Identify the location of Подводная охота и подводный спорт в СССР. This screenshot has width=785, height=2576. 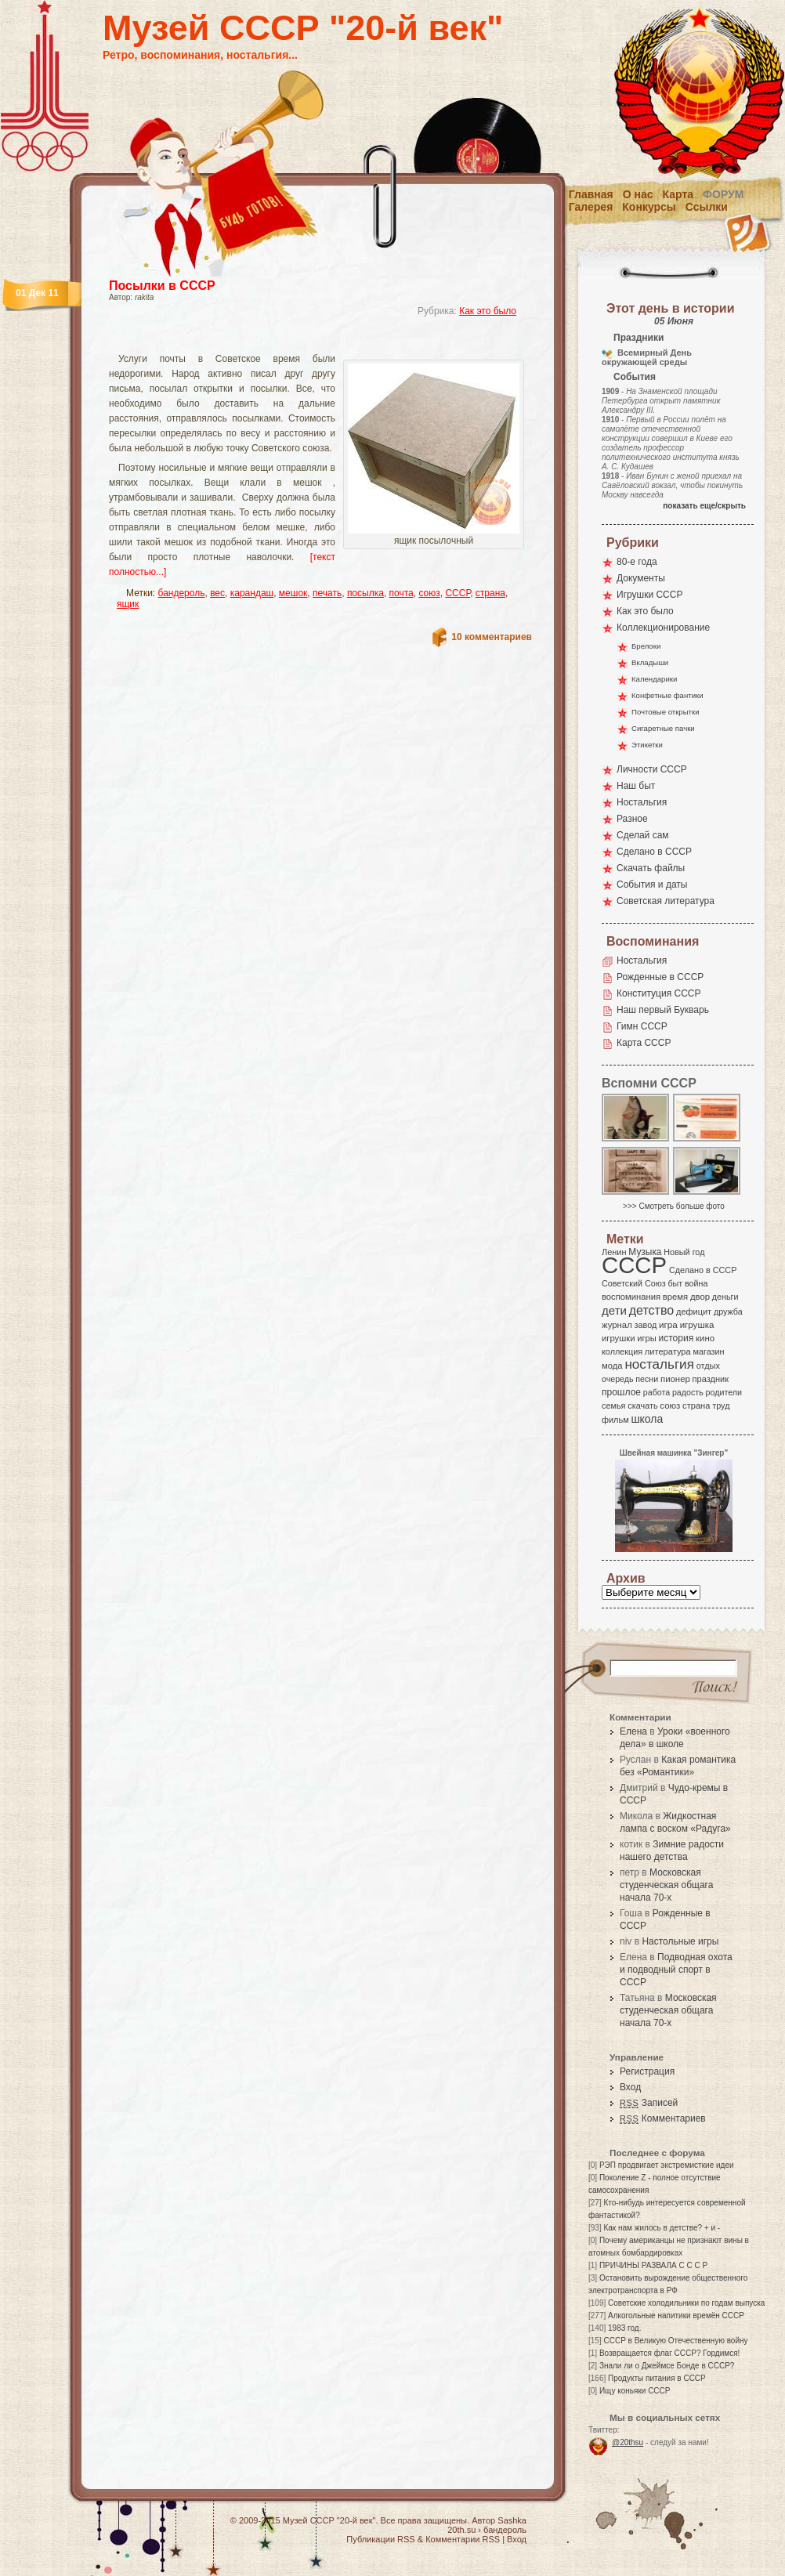
(676, 1970).